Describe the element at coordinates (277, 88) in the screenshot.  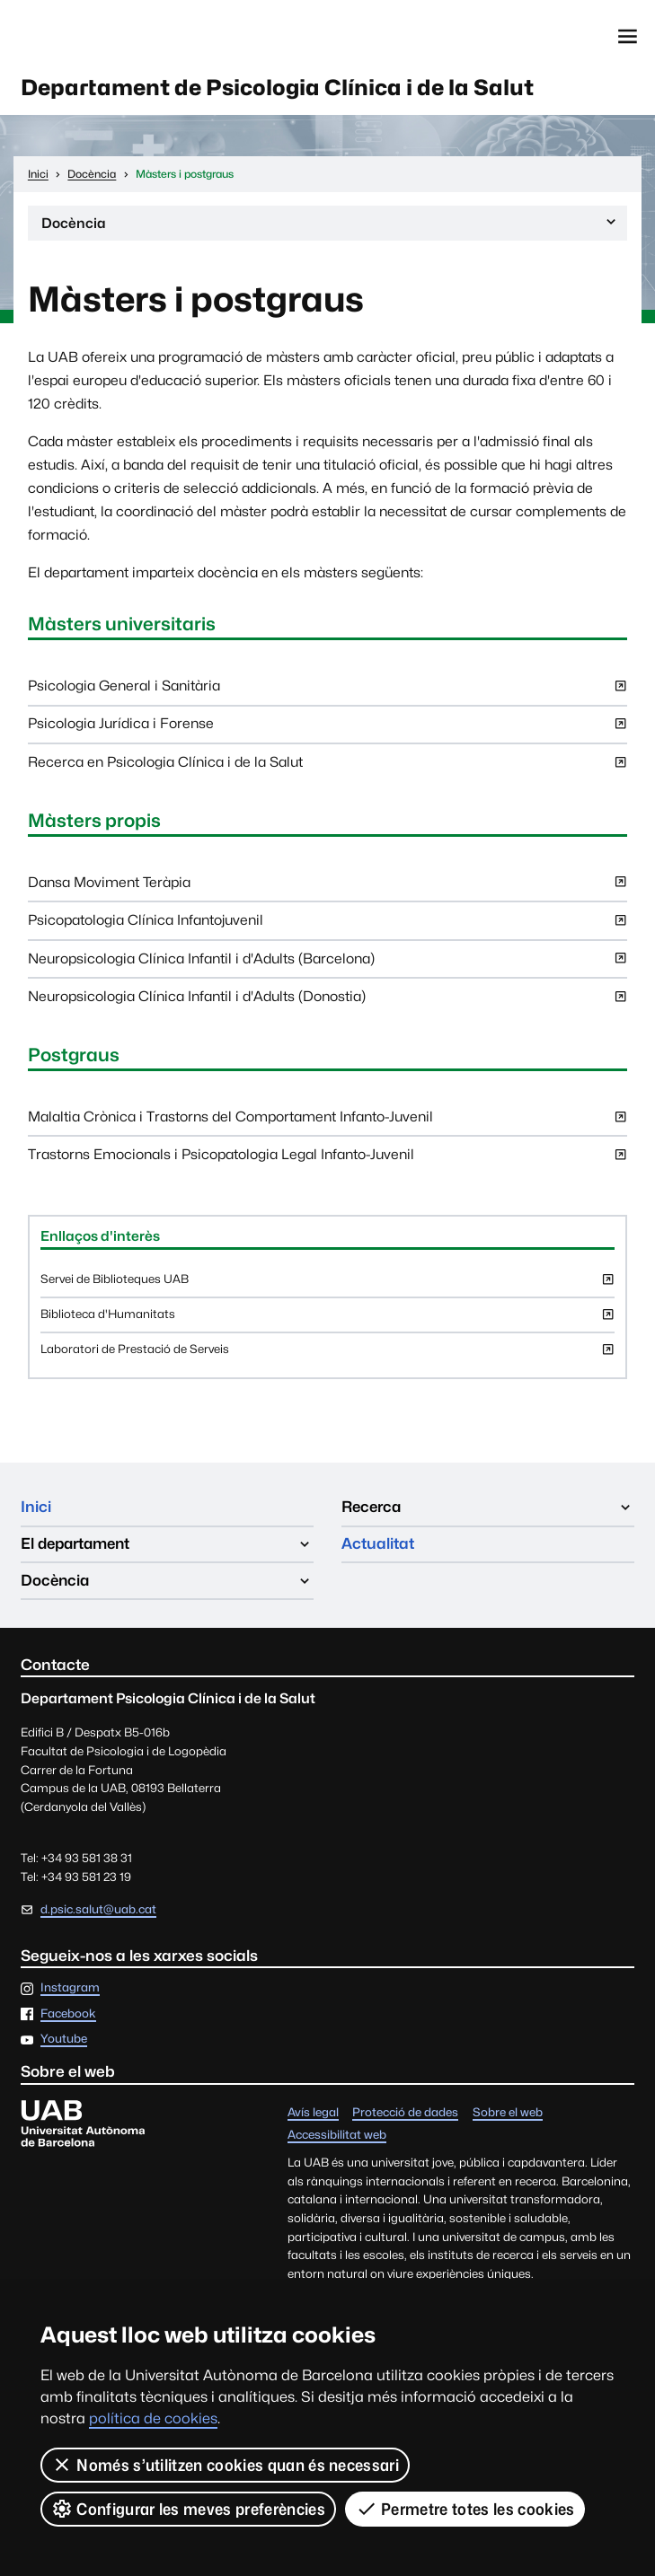
I see `Departament de Psicologia Clínica i de la Salut` at that location.